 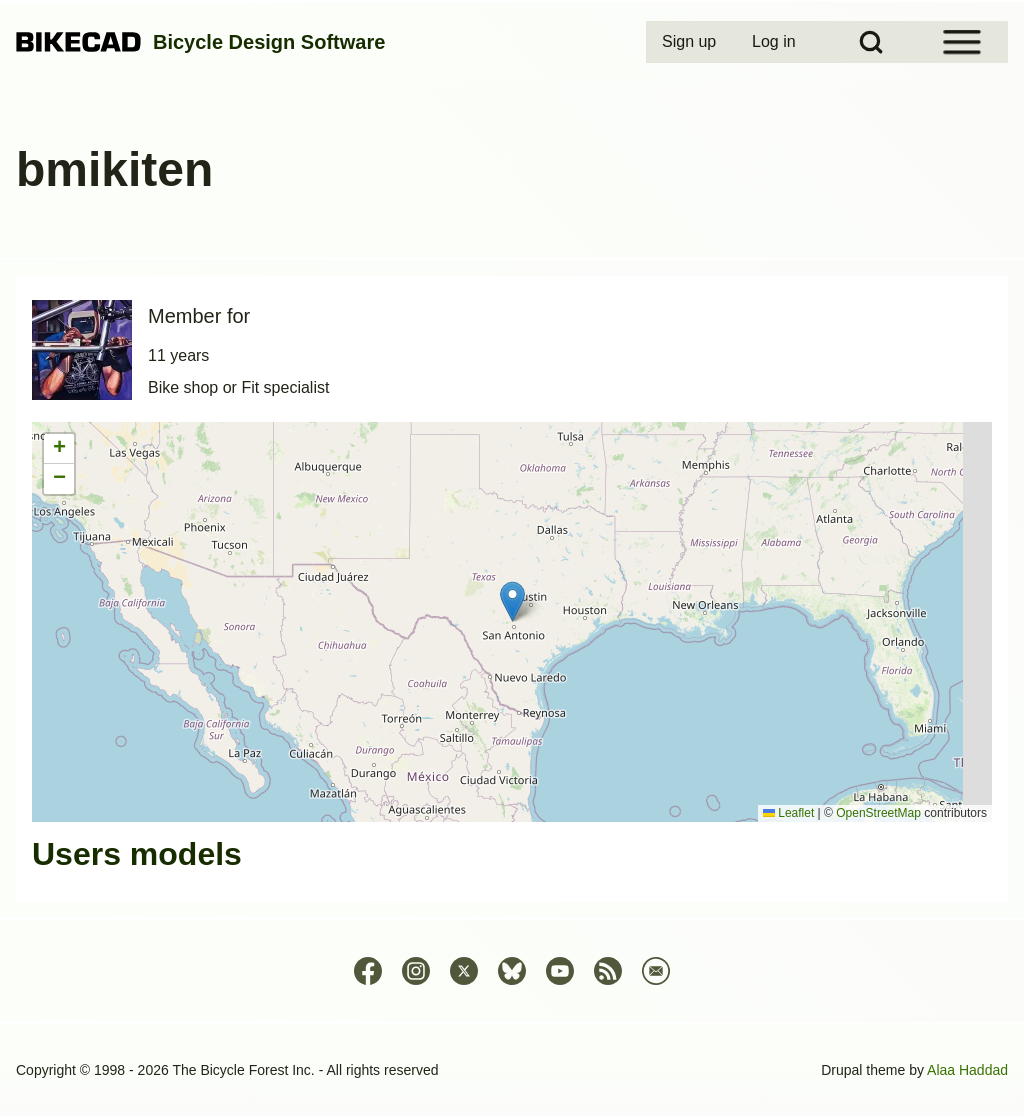 I want to click on [Open Search Block], so click(x=871, y=42).